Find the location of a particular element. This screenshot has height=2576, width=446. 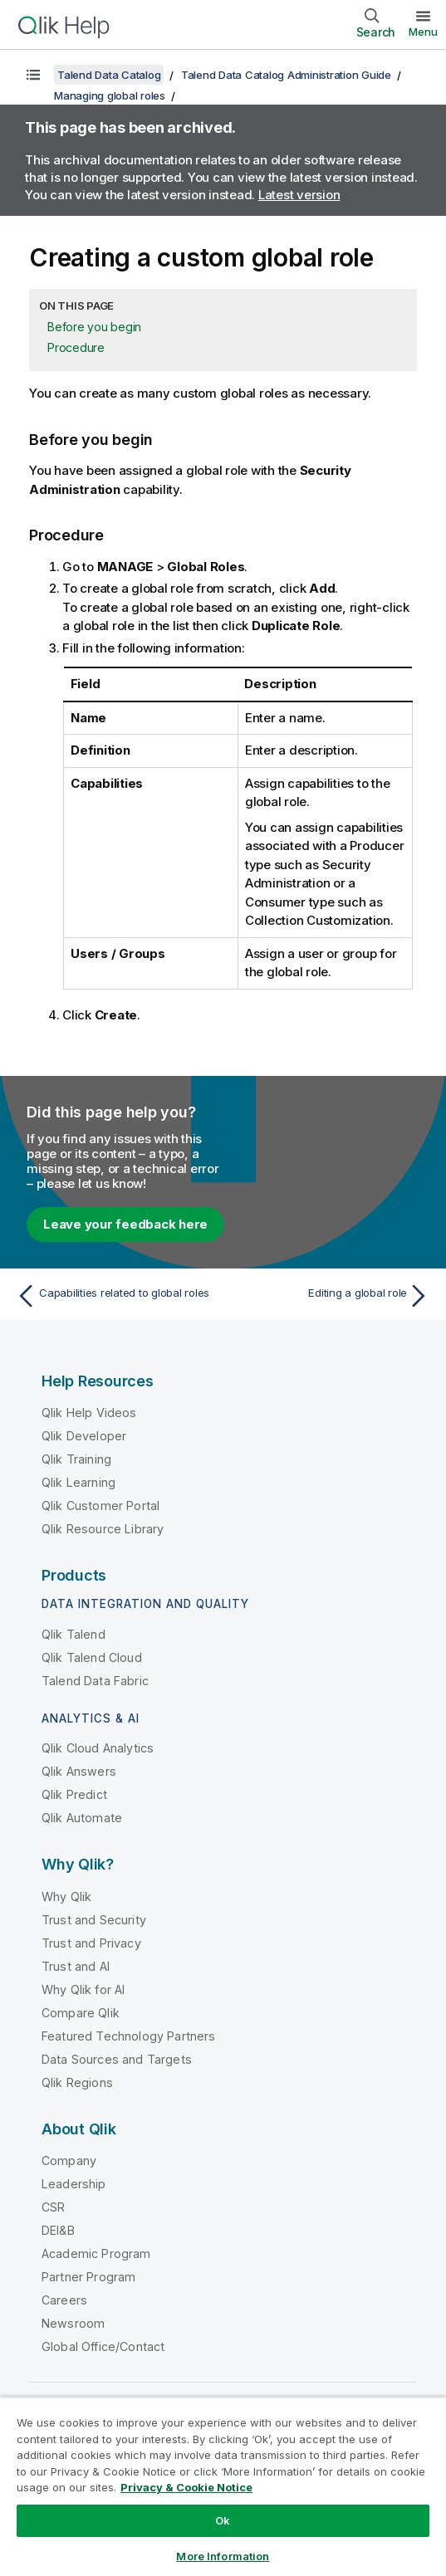

[region] is located at coordinates (223, 2486).